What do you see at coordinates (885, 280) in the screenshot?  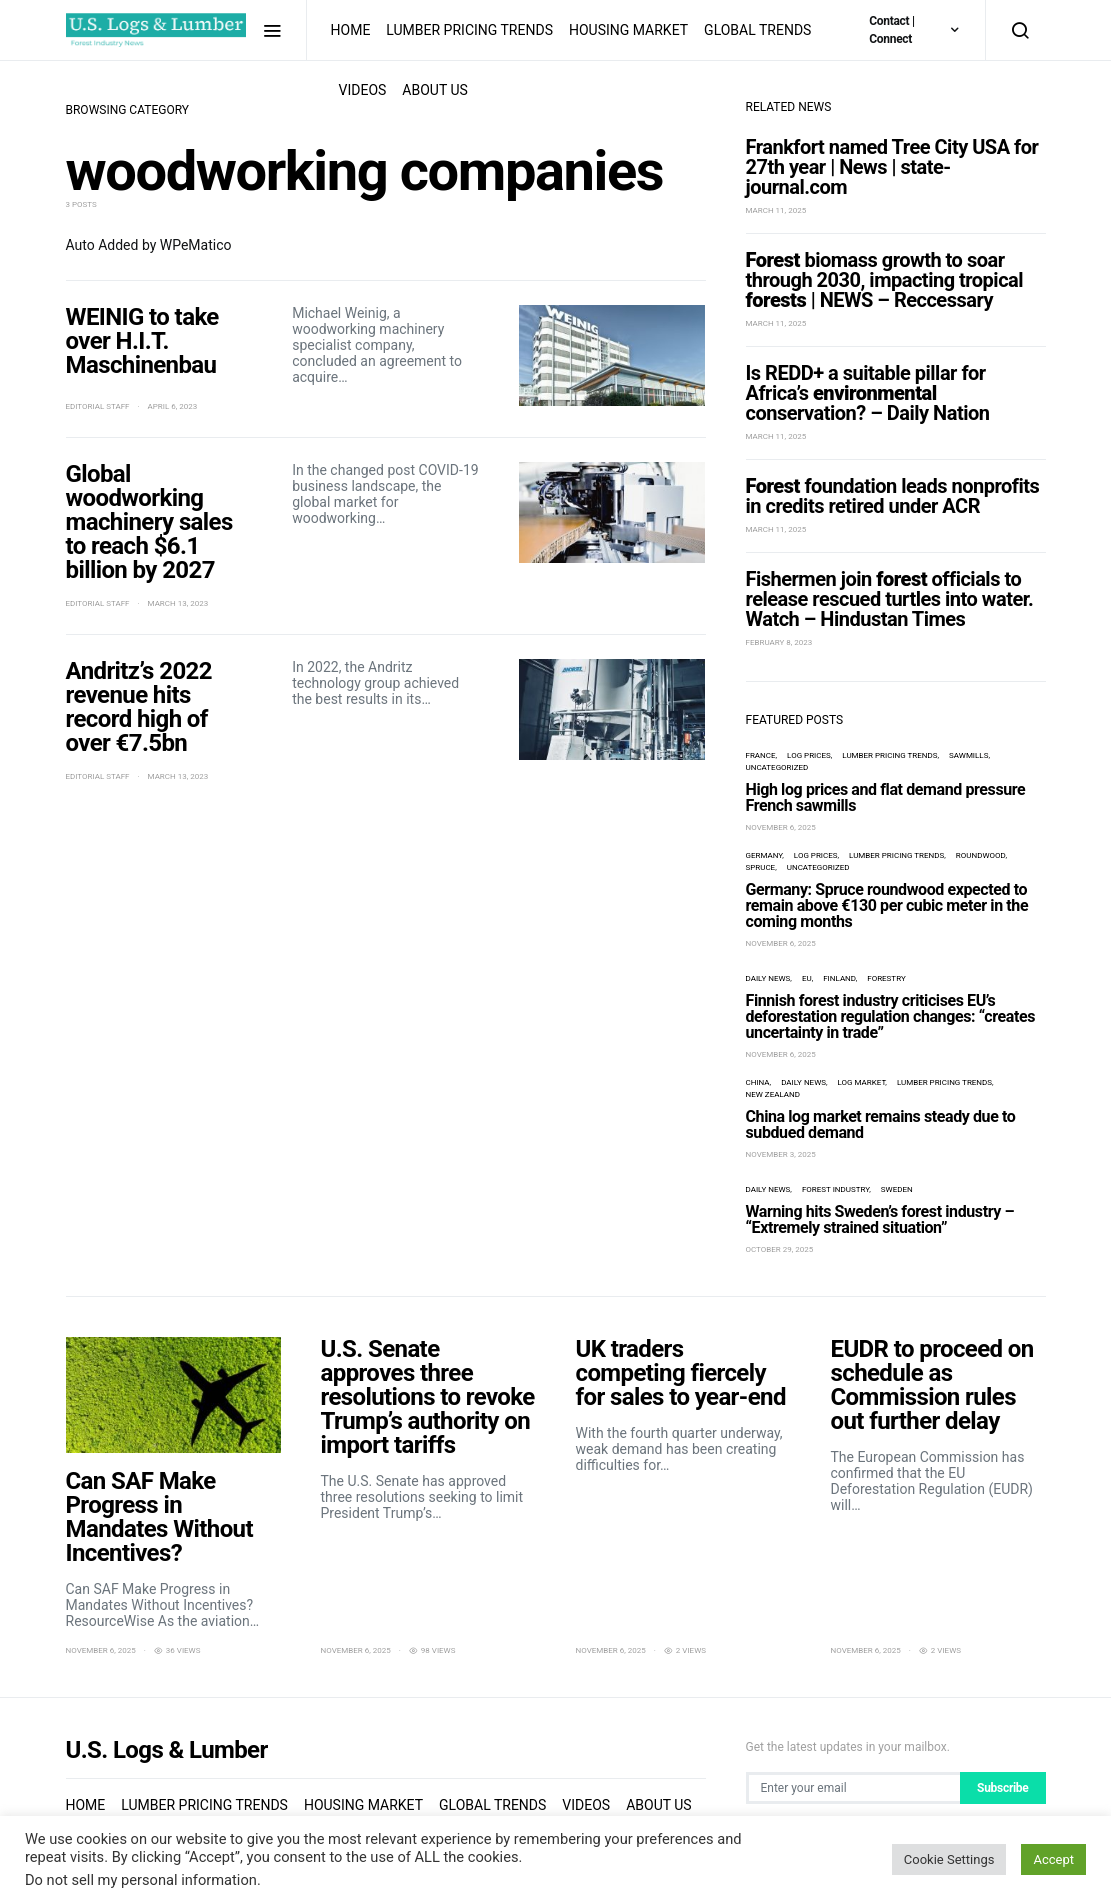 I see `biomass growth to soar through 2030, impacting tropical | NEWS – Reccessary` at bounding box center [885, 280].